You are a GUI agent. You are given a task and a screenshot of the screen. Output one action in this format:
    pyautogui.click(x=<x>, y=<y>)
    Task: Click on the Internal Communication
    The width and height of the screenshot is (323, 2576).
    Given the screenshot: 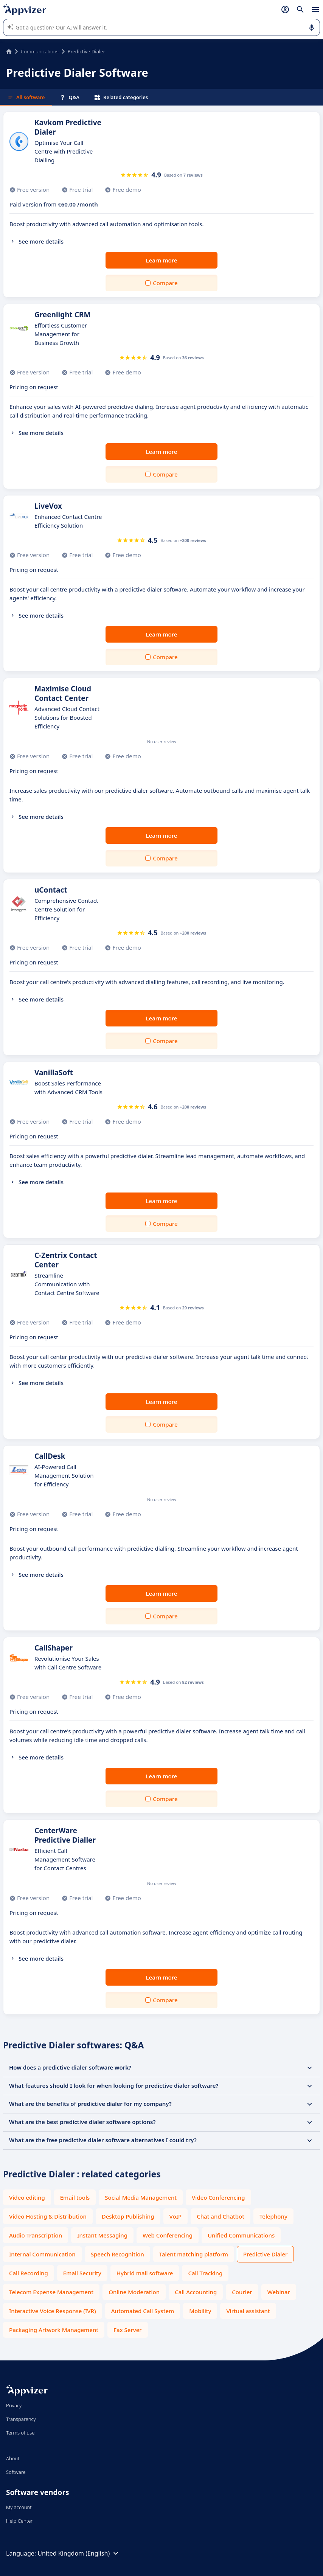 What is the action you would take?
    pyautogui.click(x=42, y=2254)
    